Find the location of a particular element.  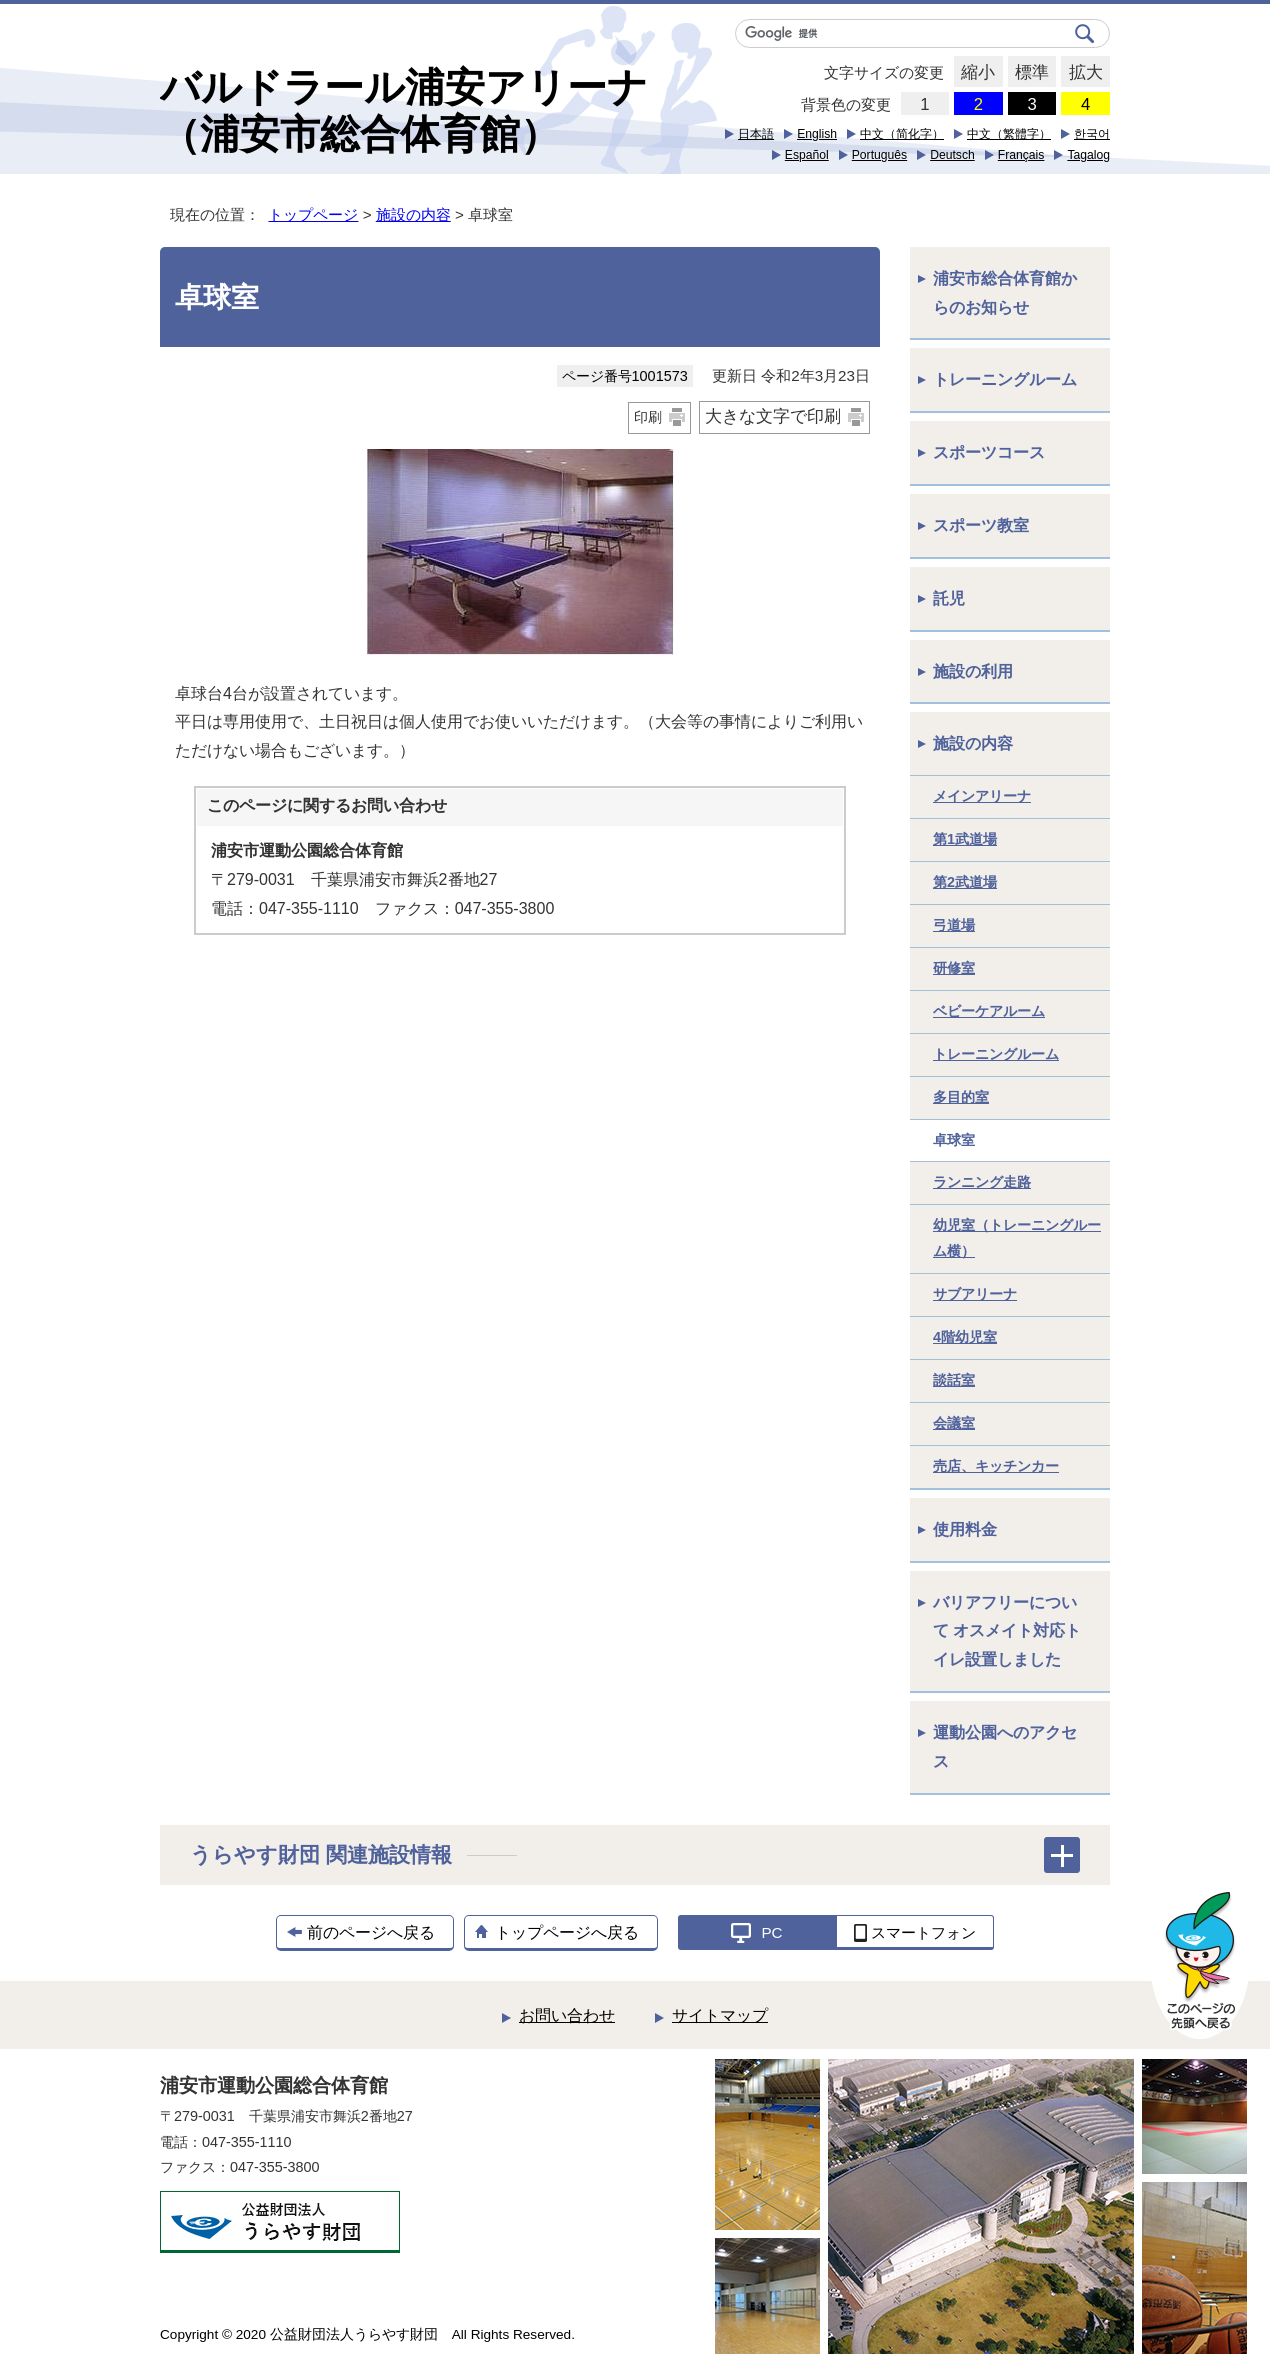

ベビーケアルーム is located at coordinates (989, 1011).